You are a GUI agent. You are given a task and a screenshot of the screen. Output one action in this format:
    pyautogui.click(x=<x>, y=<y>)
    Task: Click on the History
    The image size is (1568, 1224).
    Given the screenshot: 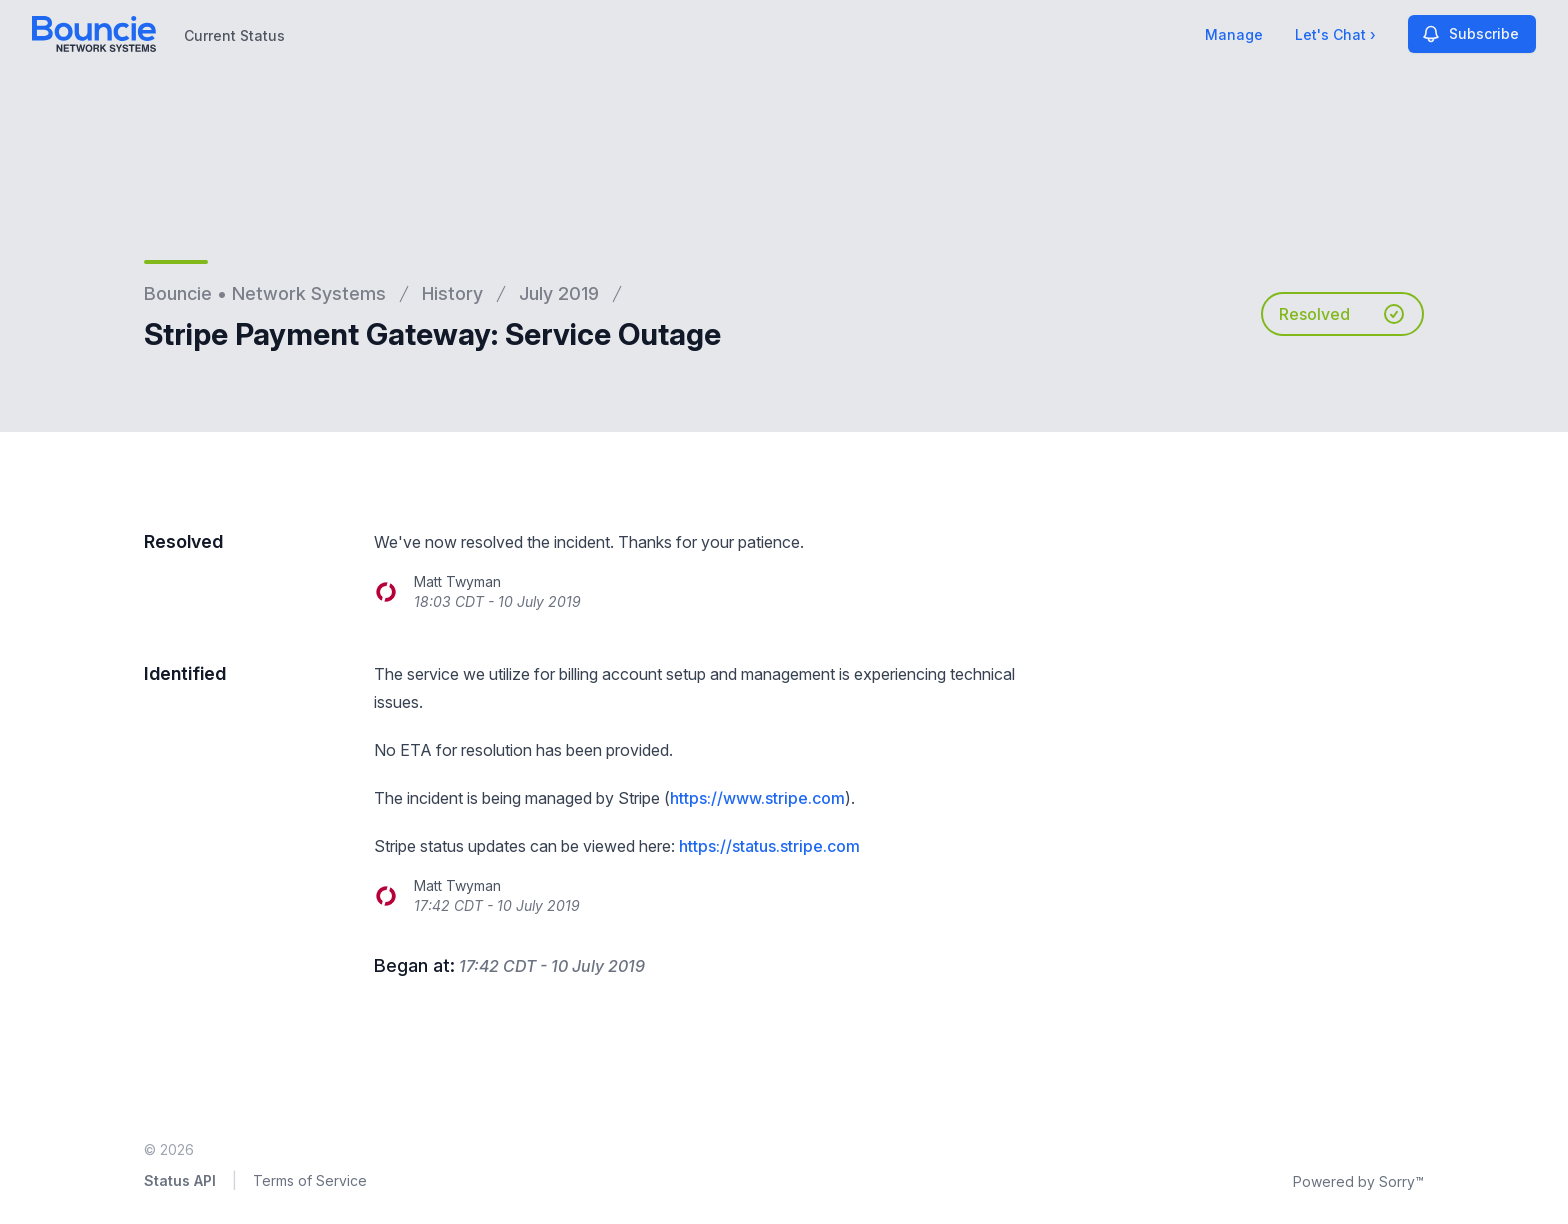 What is the action you would take?
    pyautogui.click(x=452, y=293)
    